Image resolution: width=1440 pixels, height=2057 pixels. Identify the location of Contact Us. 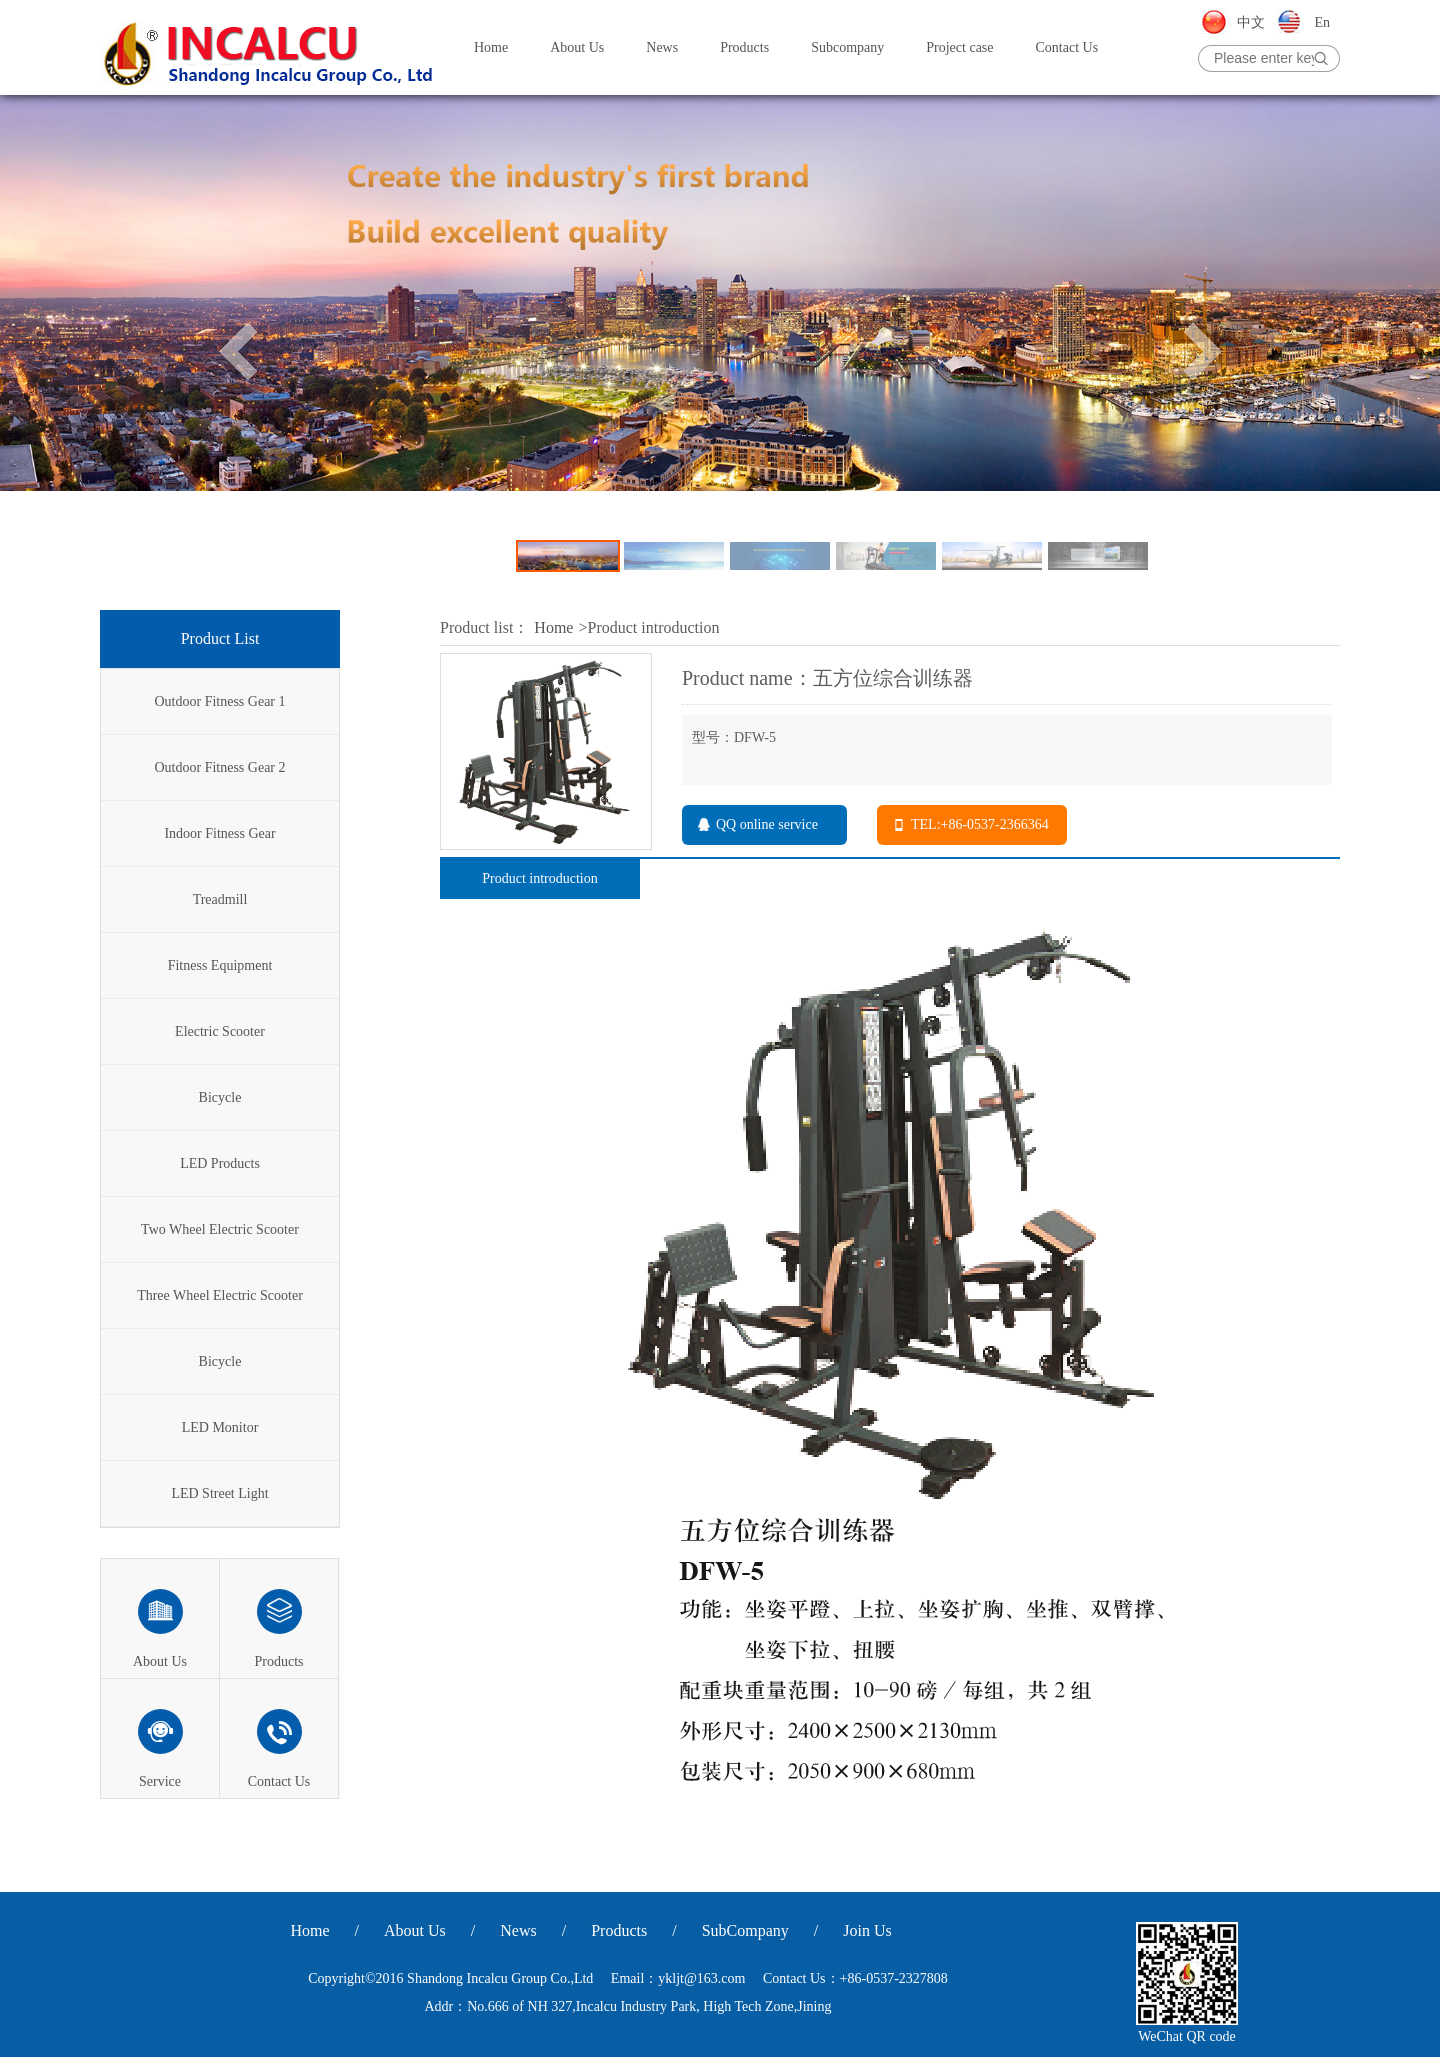
(1067, 47).